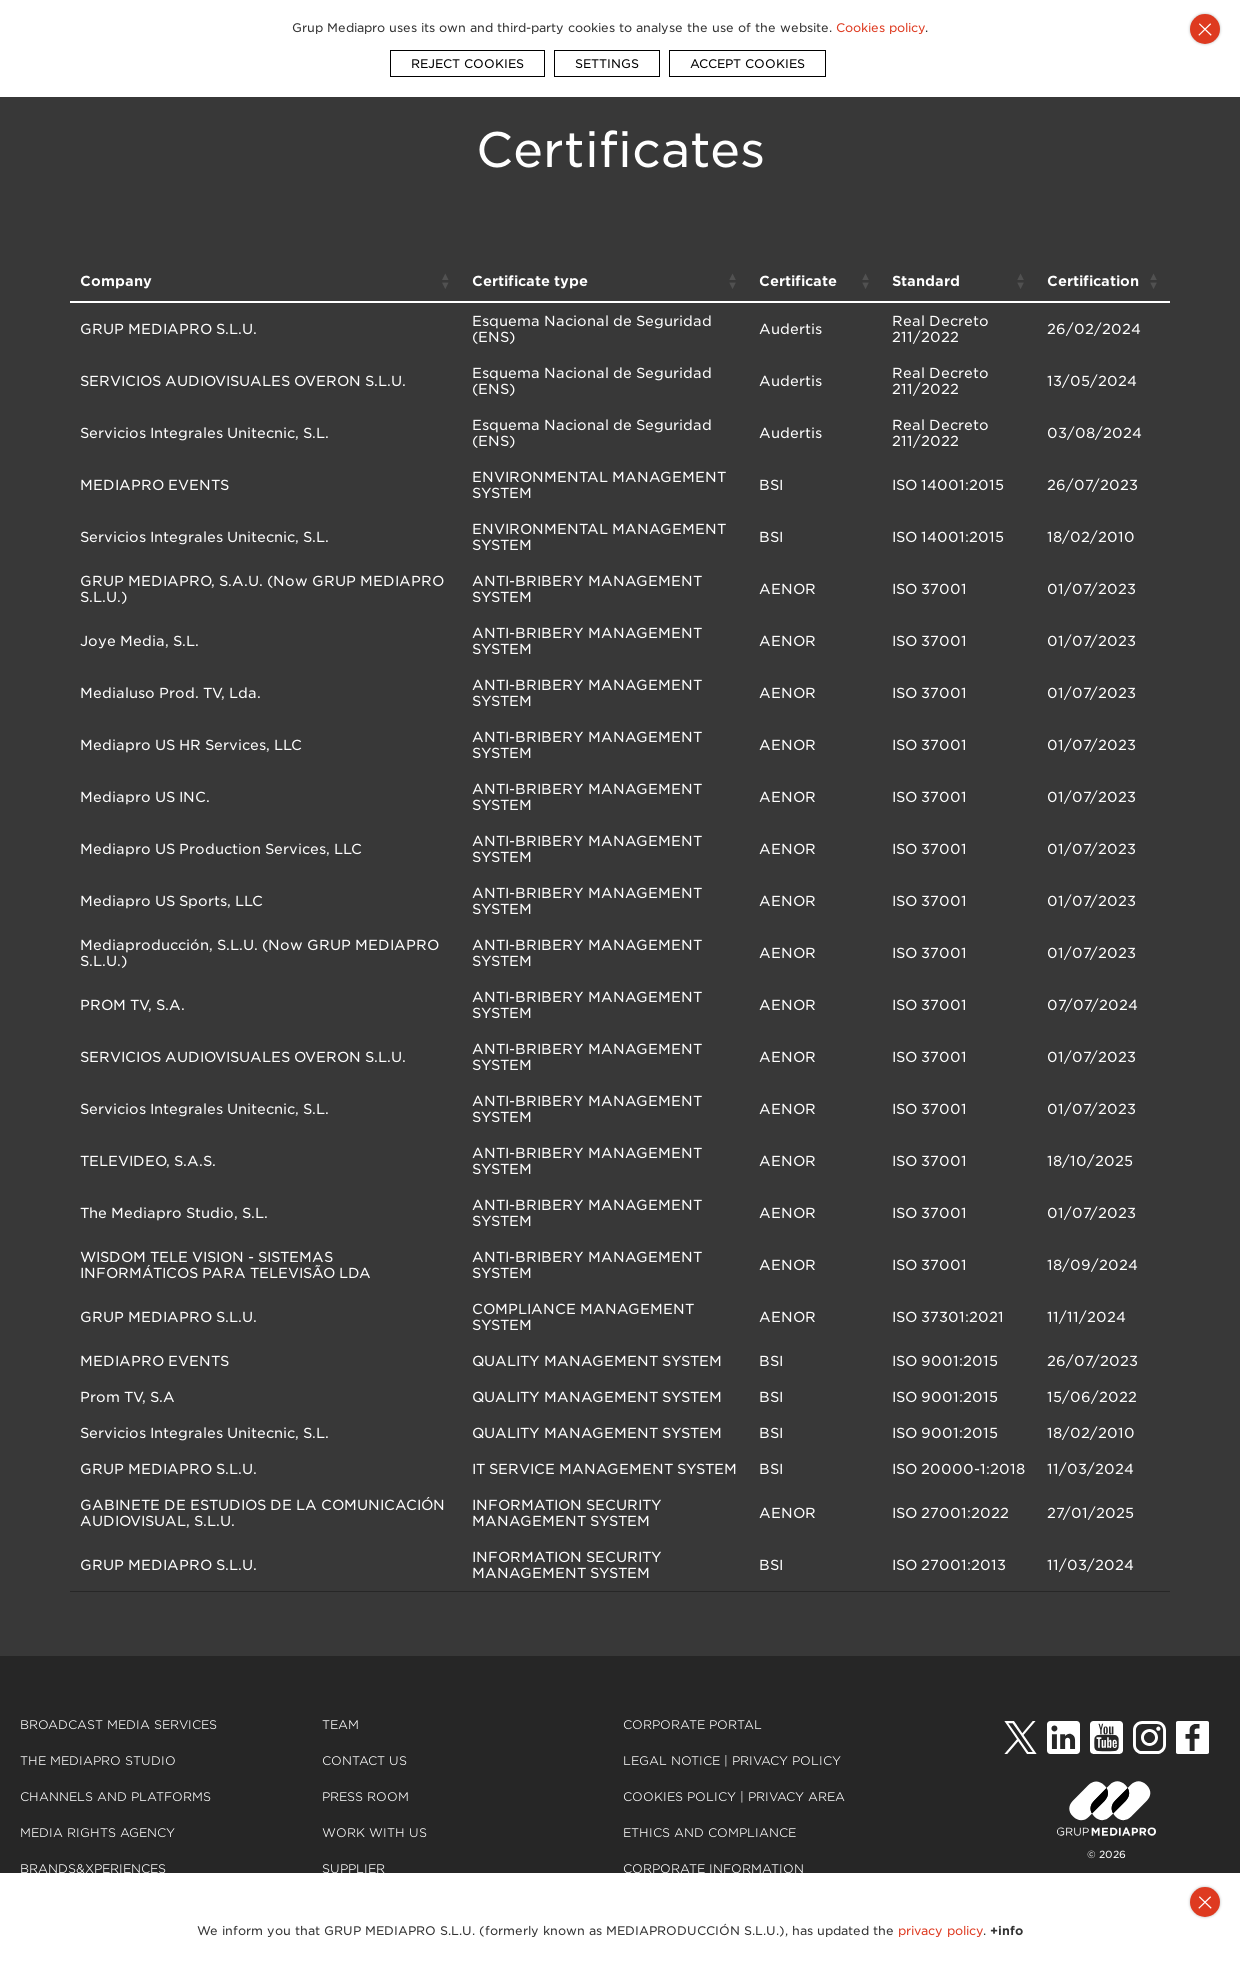 This screenshot has height=1988, width=1240. What do you see at coordinates (607, 53) in the screenshot?
I see `SETTINGS` at bounding box center [607, 53].